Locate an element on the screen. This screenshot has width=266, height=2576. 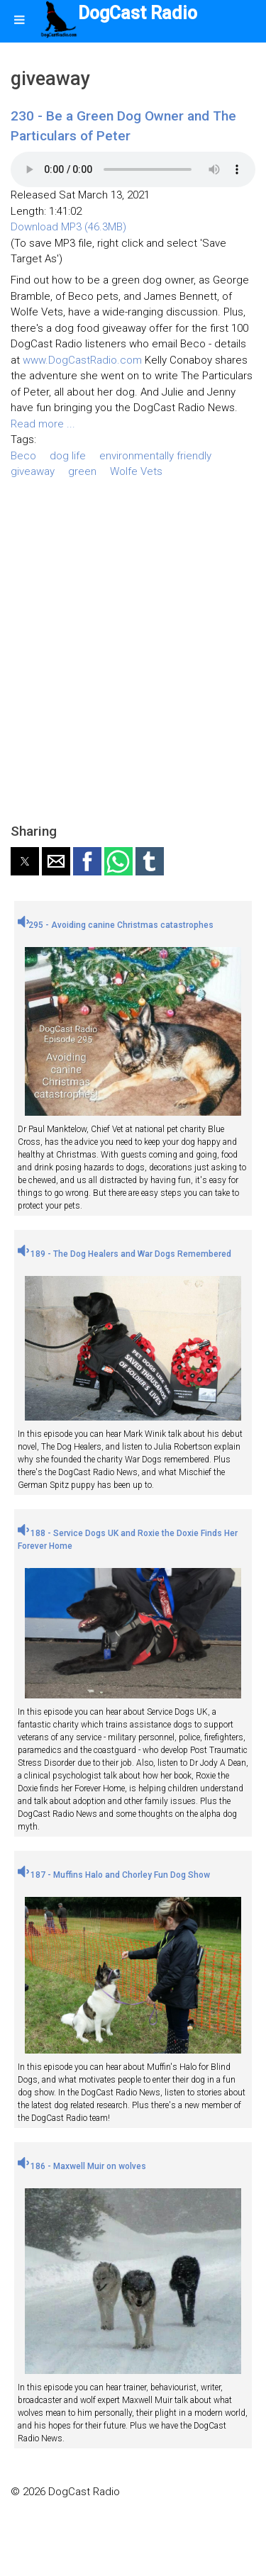
giveaway is located at coordinates (33, 471).